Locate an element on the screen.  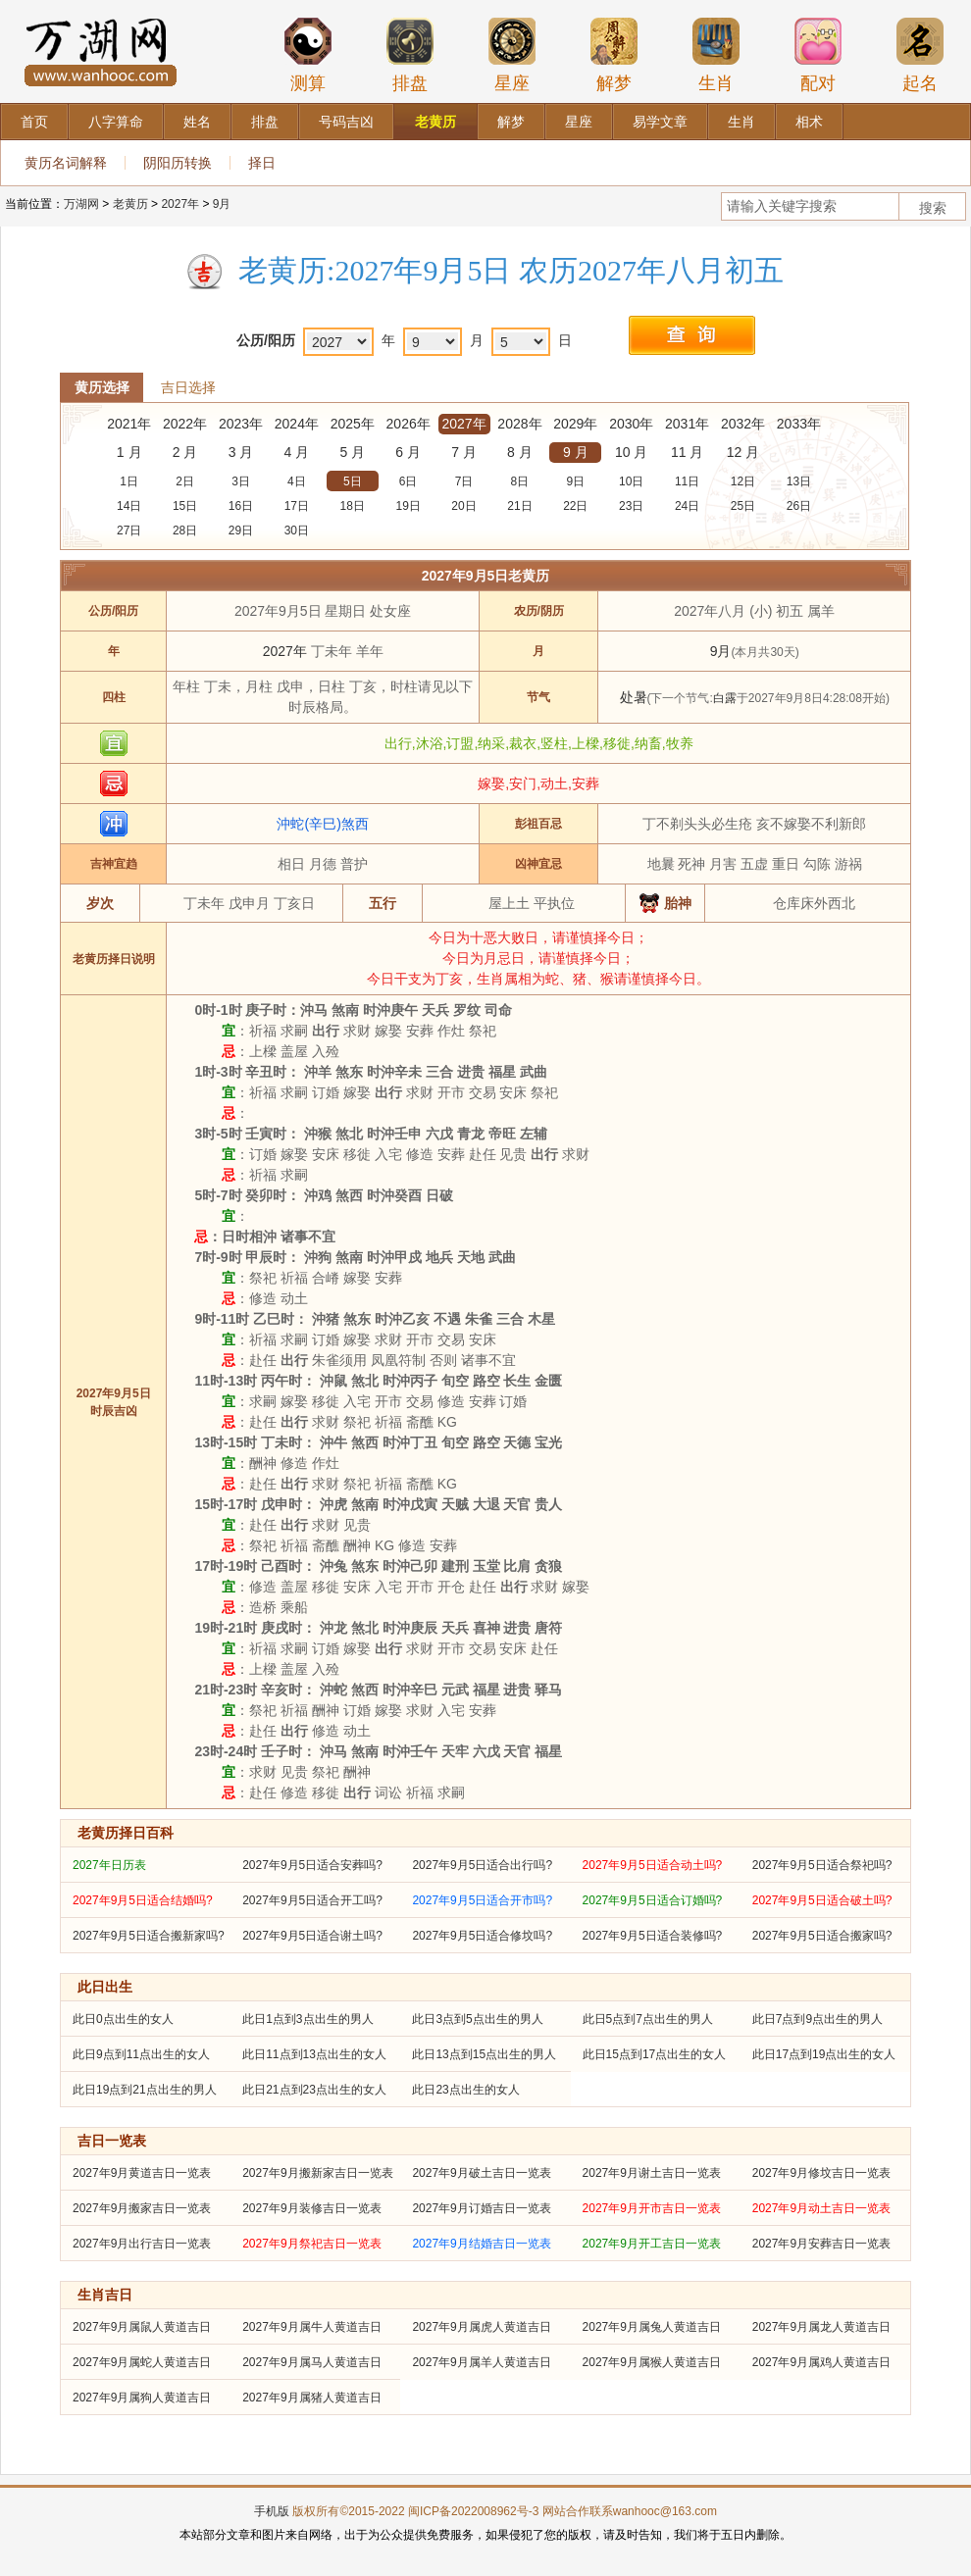
此日19点到21点出生的男人 is located at coordinates (145, 2089).